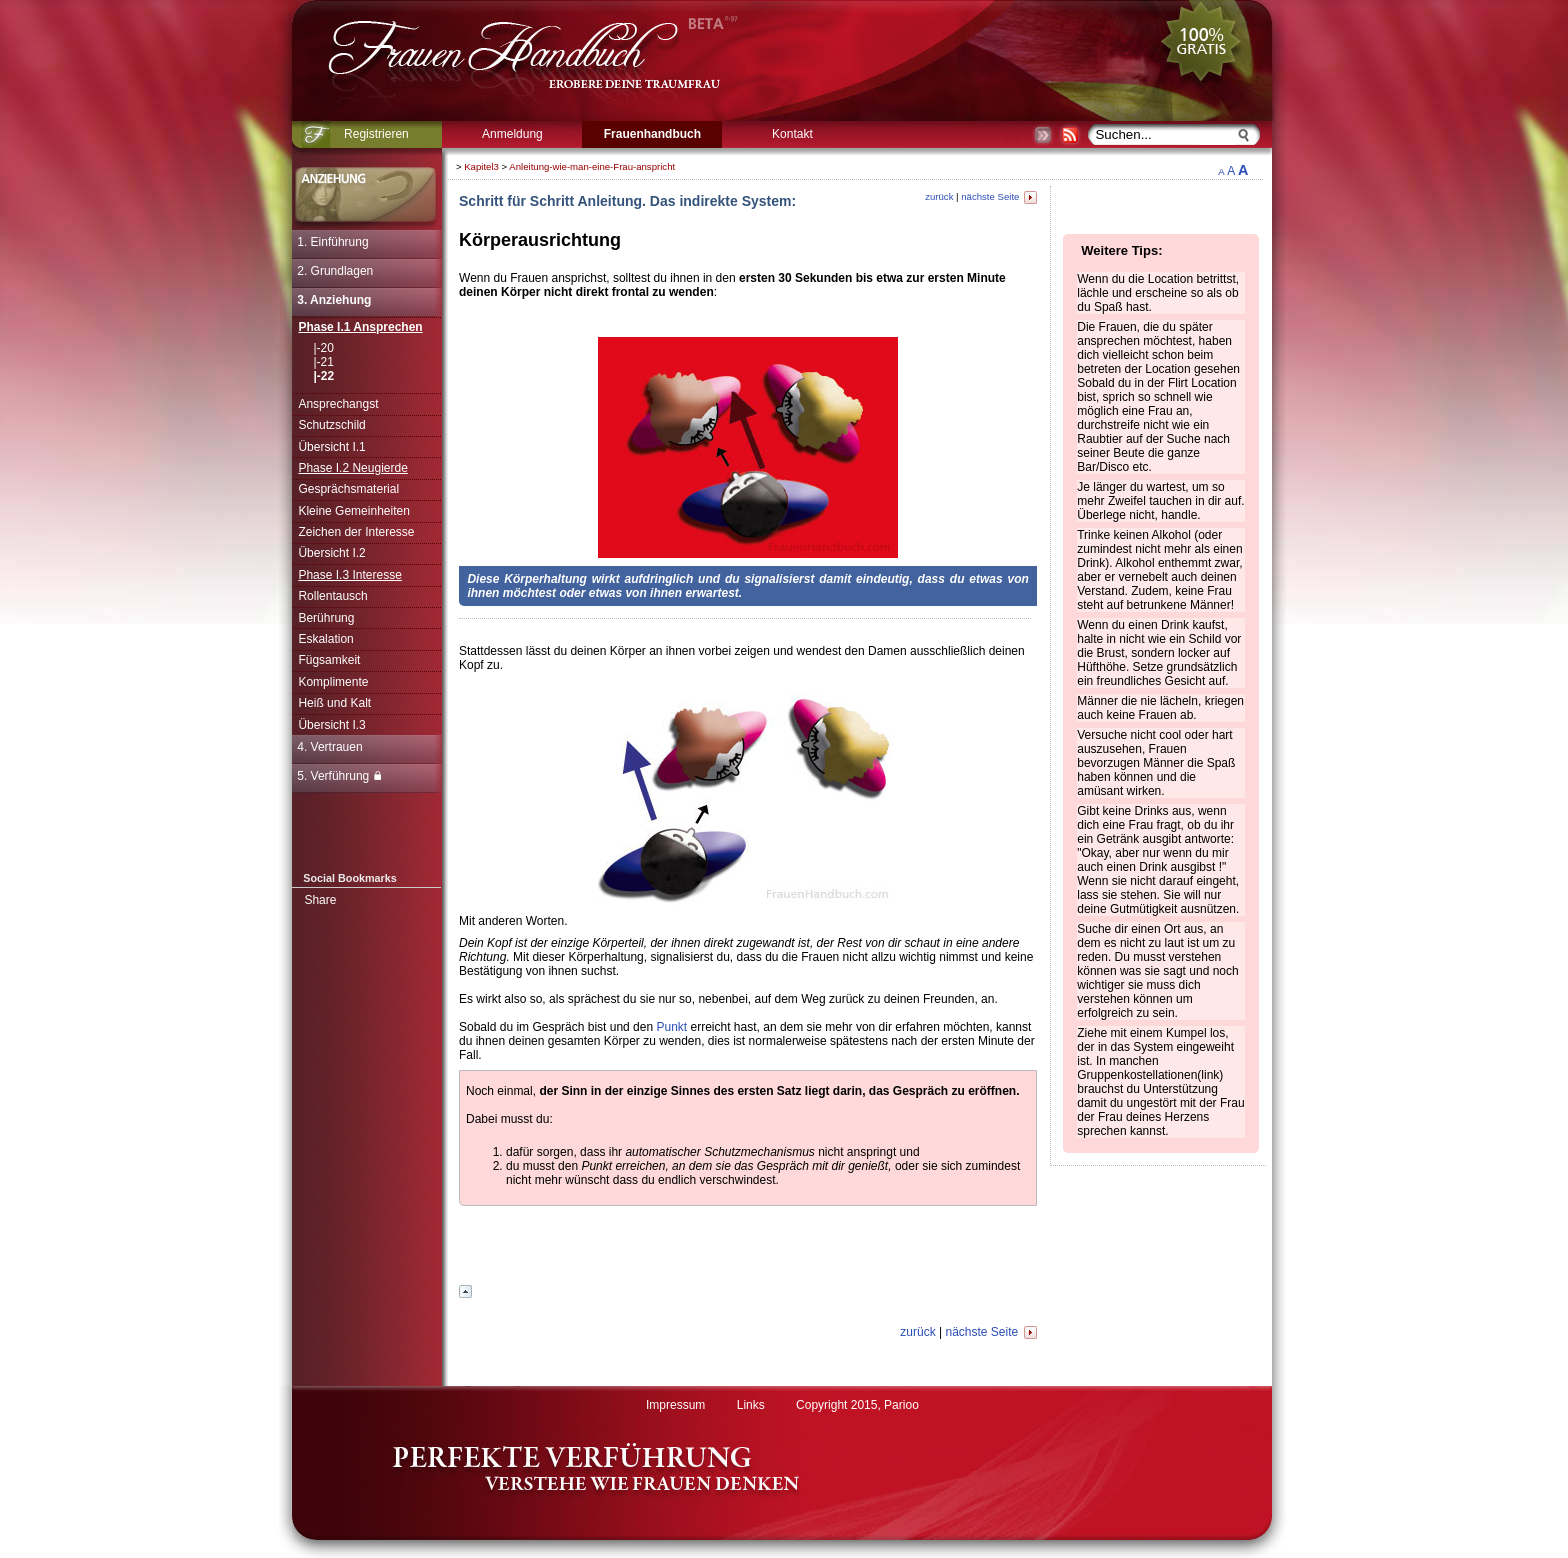 The width and height of the screenshot is (1568, 1558). I want to click on Kontakt, so click(792, 134).